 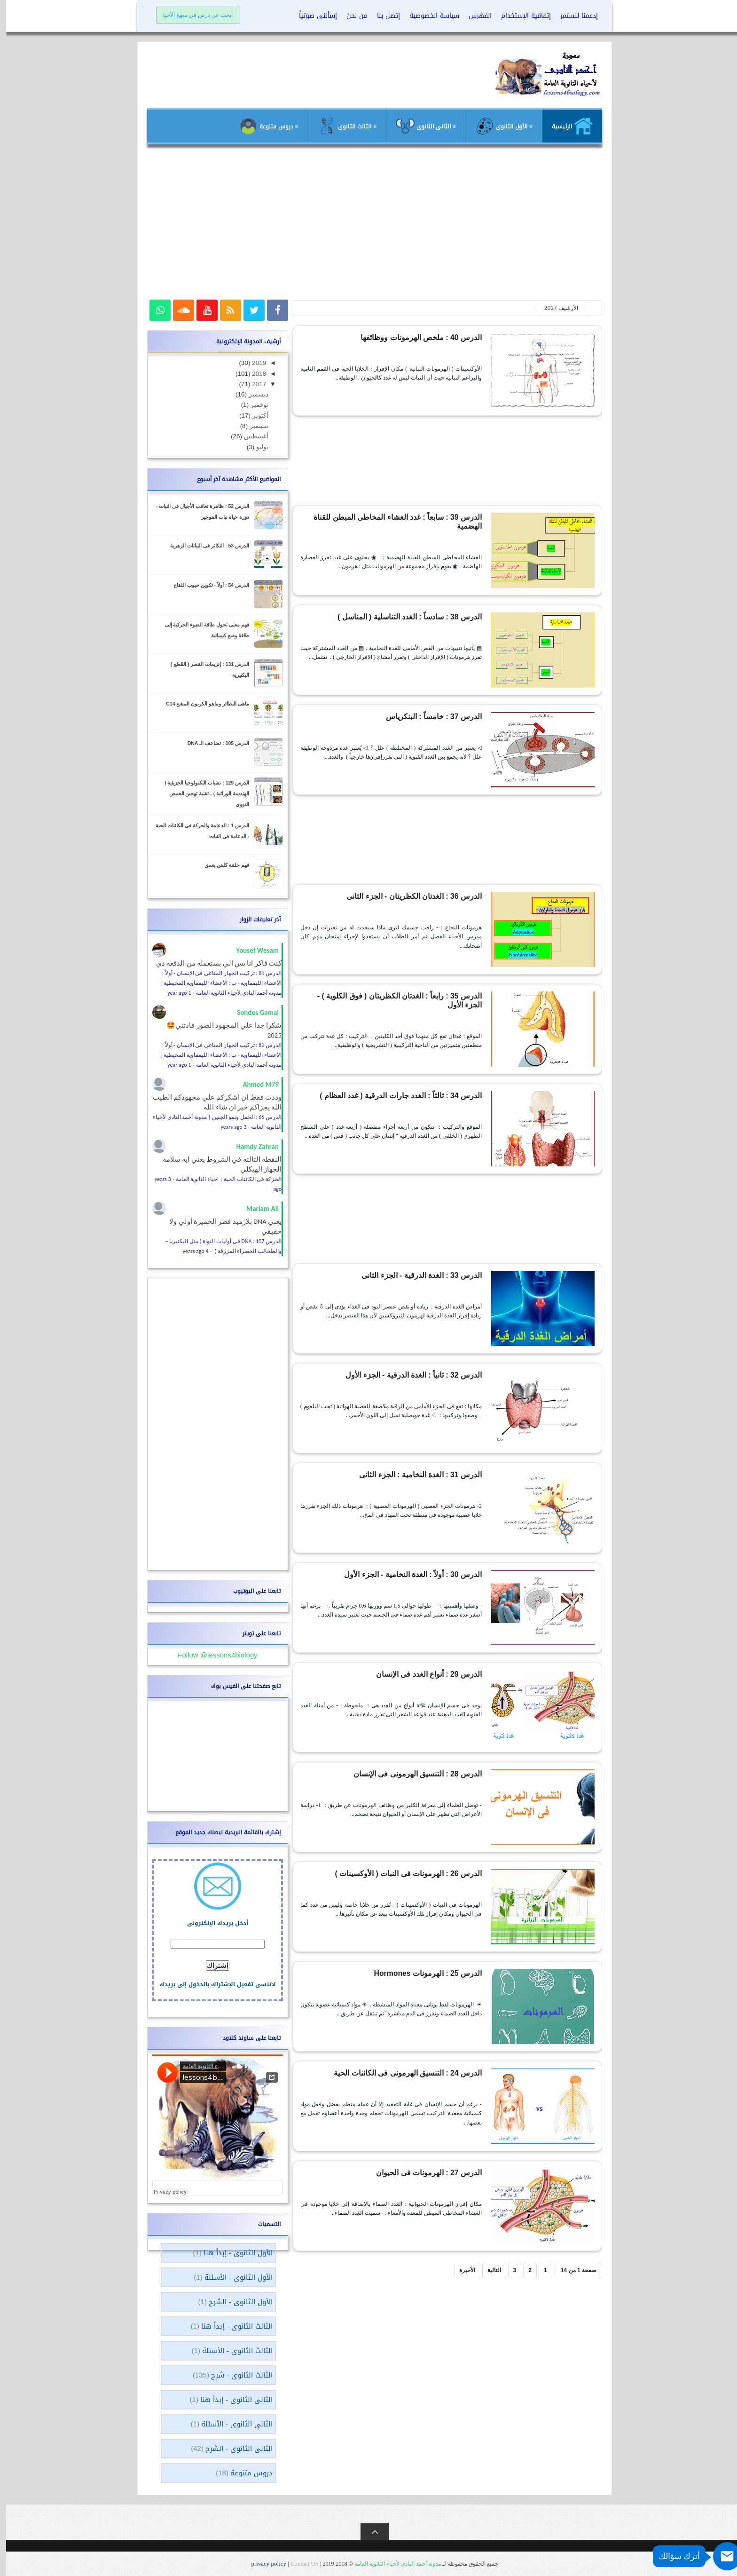 I want to click on الدرس 35 : رابعاً : الغدتان الكظريتان ( فوق الكلوية ) - الجزء الأول, so click(x=399, y=994).